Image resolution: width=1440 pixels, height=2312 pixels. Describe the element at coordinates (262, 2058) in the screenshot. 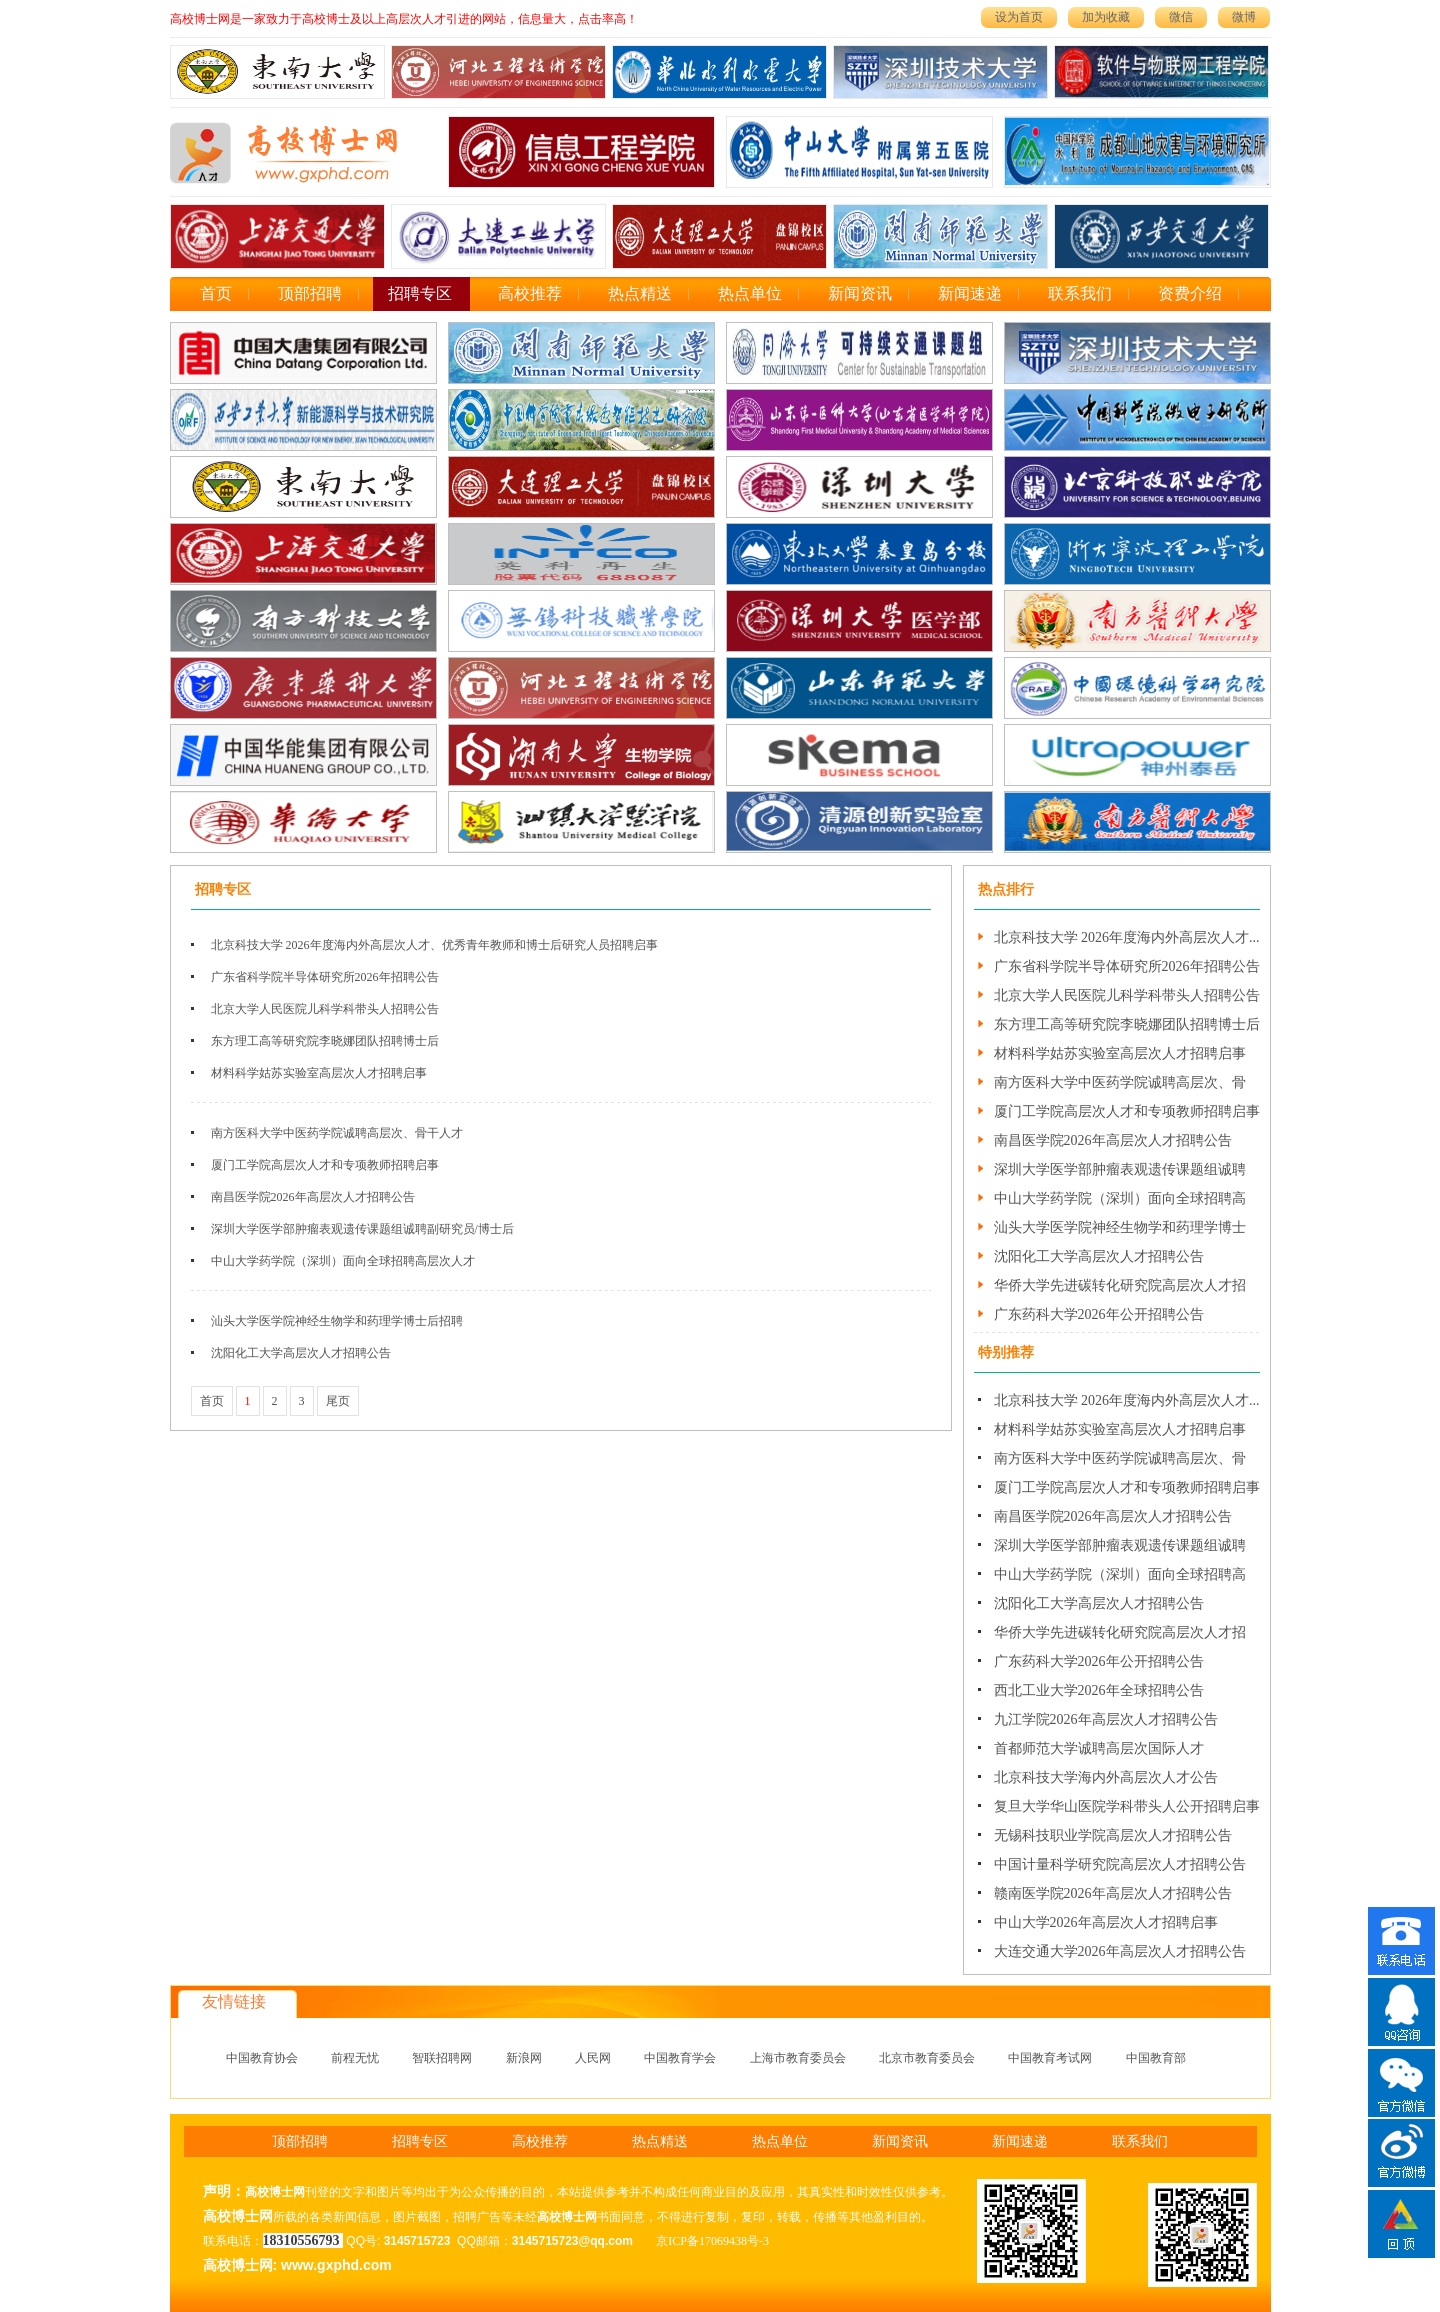

I see `中国教育协会` at that location.